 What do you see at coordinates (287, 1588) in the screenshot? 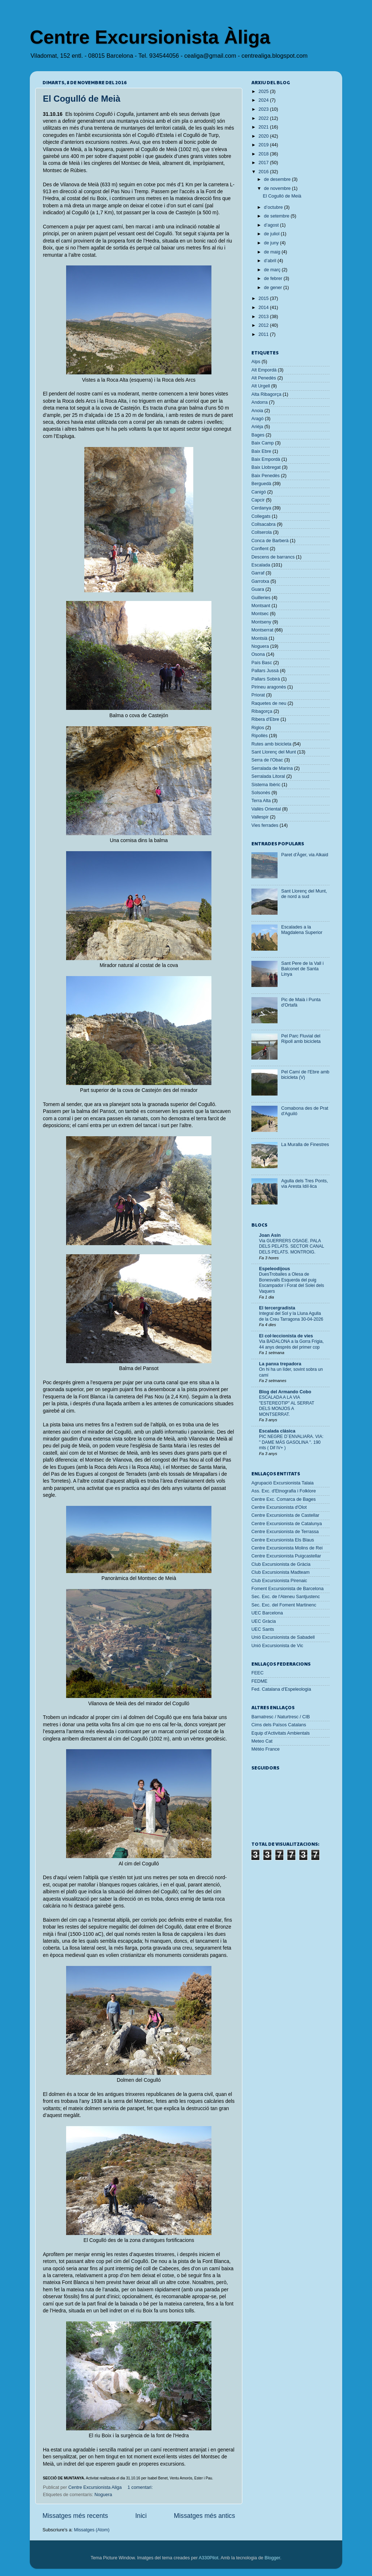
I see `Foment Excursionista de Barcelona` at bounding box center [287, 1588].